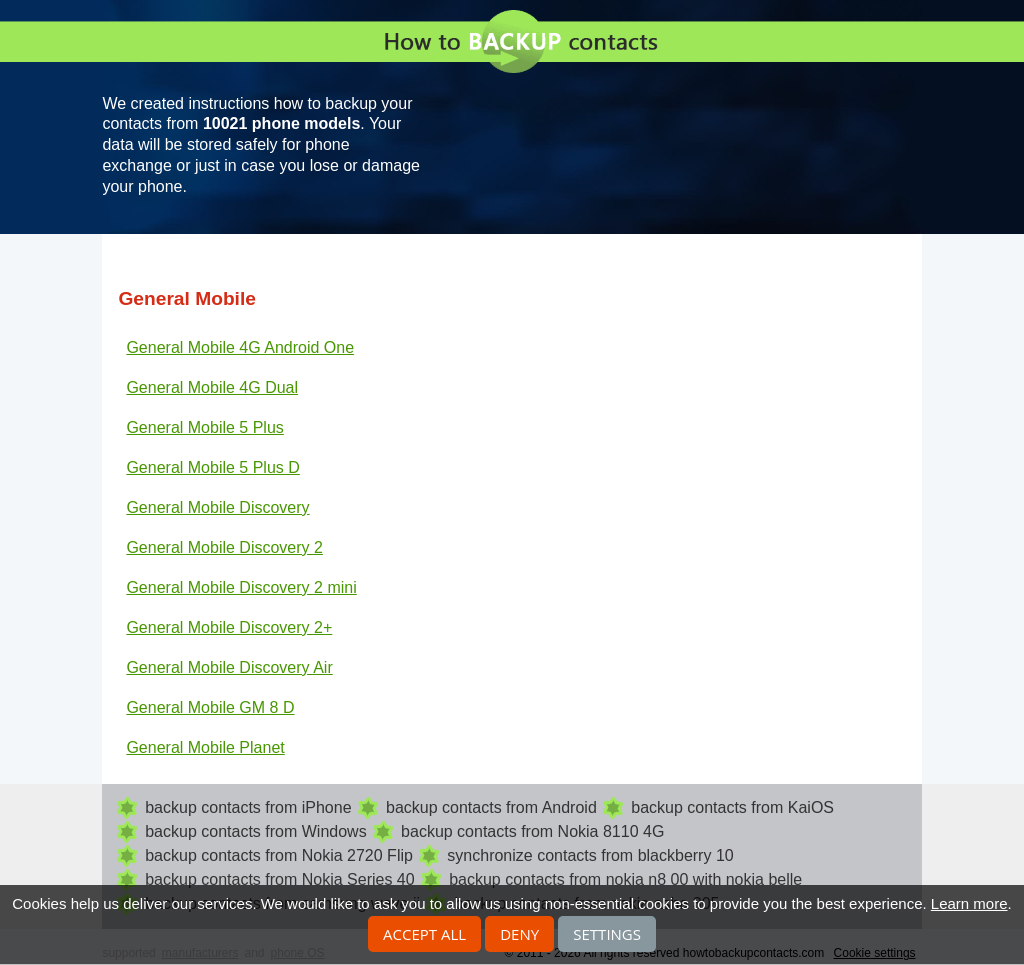 The image size is (1024, 965). Describe the element at coordinates (424, 934) in the screenshot. I see `Accept all` at that location.